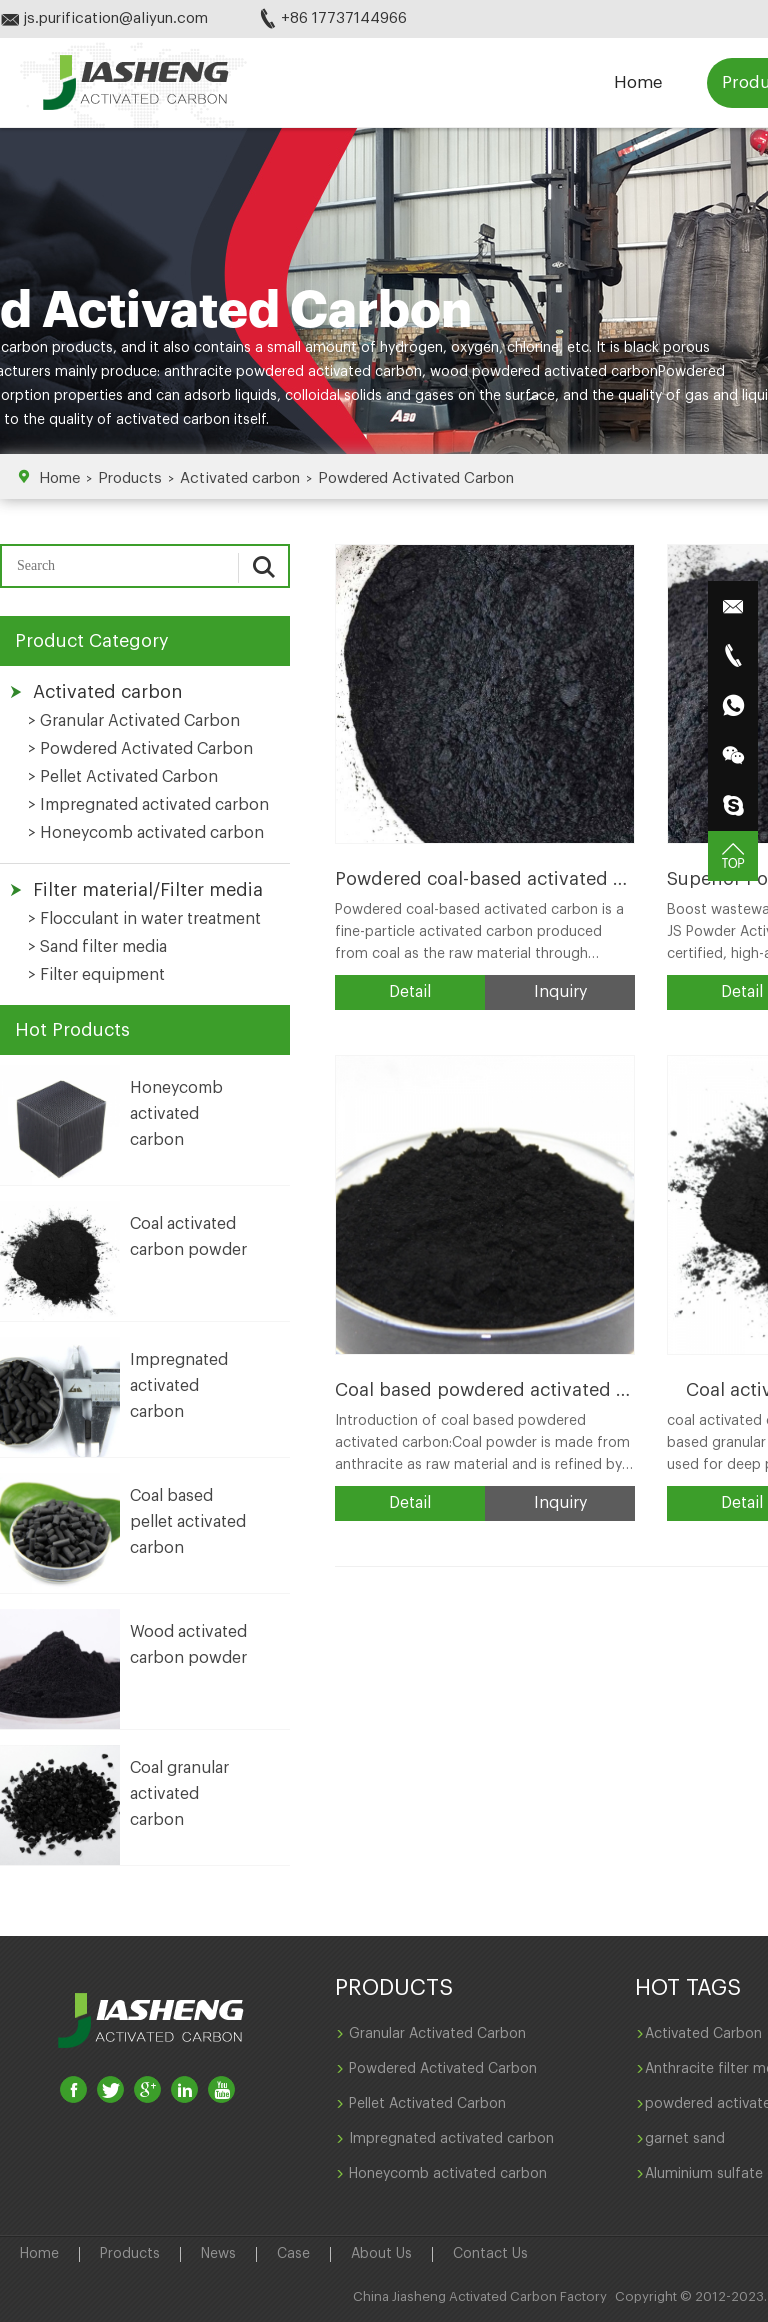  Describe the element at coordinates (480, 2296) in the screenshot. I see `China Jiasheng Activated Carbon Factory` at that location.